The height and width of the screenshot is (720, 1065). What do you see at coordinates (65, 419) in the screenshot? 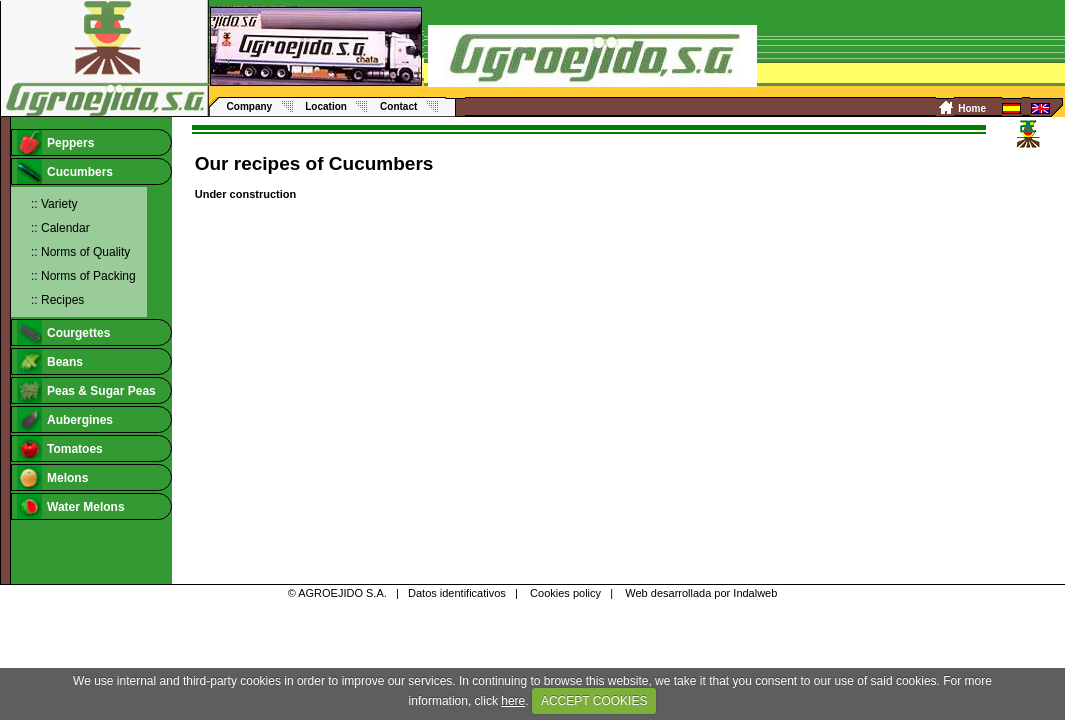
I see `Aubergines [tab]` at bounding box center [65, 419].